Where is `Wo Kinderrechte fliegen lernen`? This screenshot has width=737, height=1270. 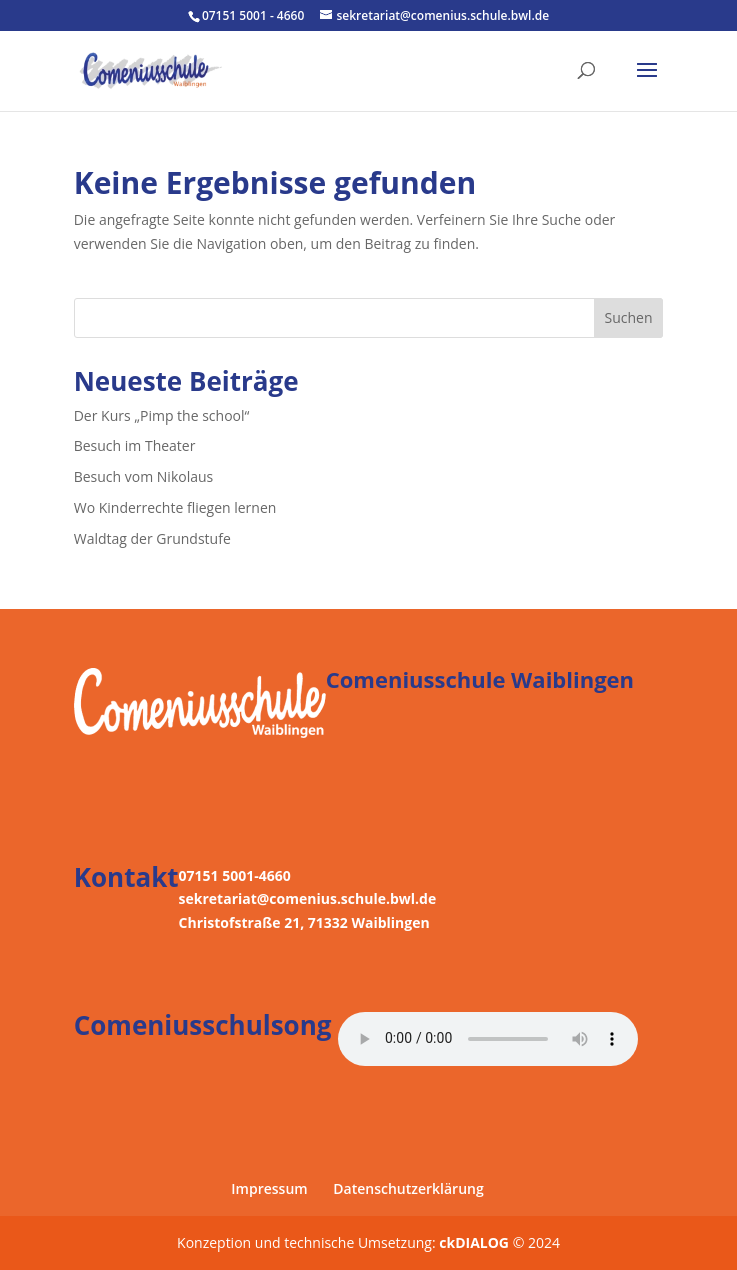 Wo Kinderrechte fliegen lernen is located at coordinates (175, 507).